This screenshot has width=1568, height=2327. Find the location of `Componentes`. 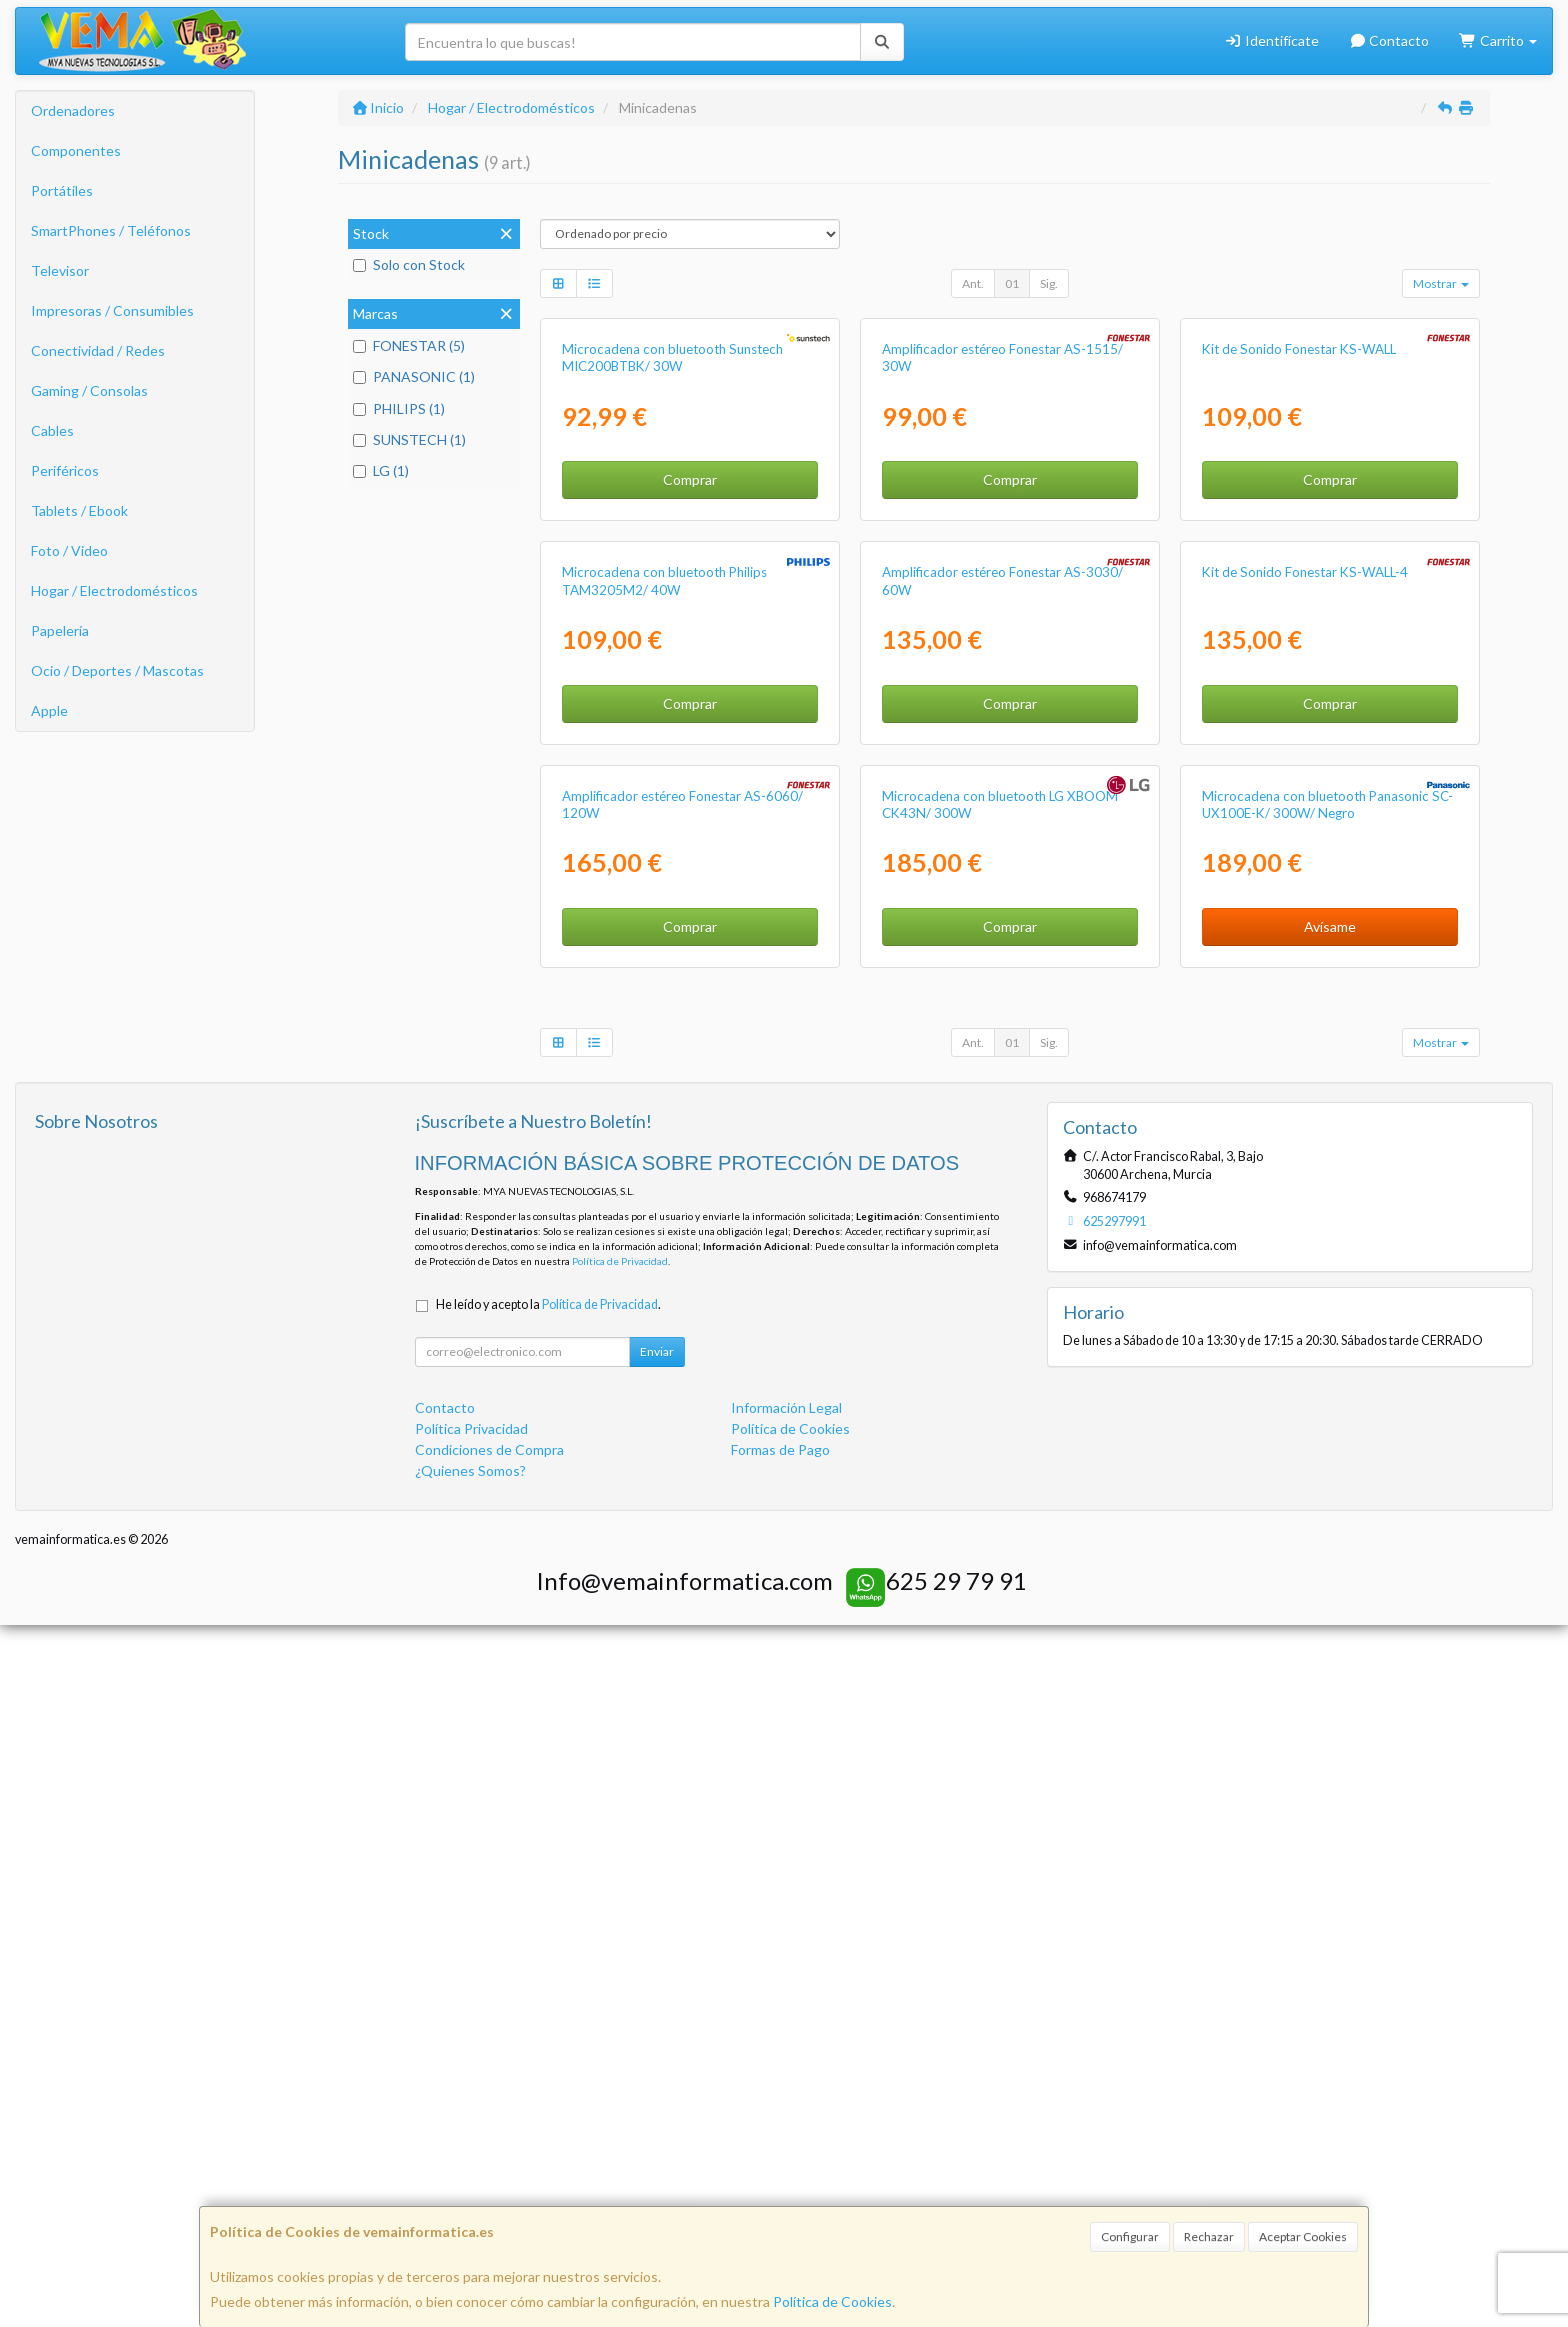

Componentes is located at coordinates (76, 150).